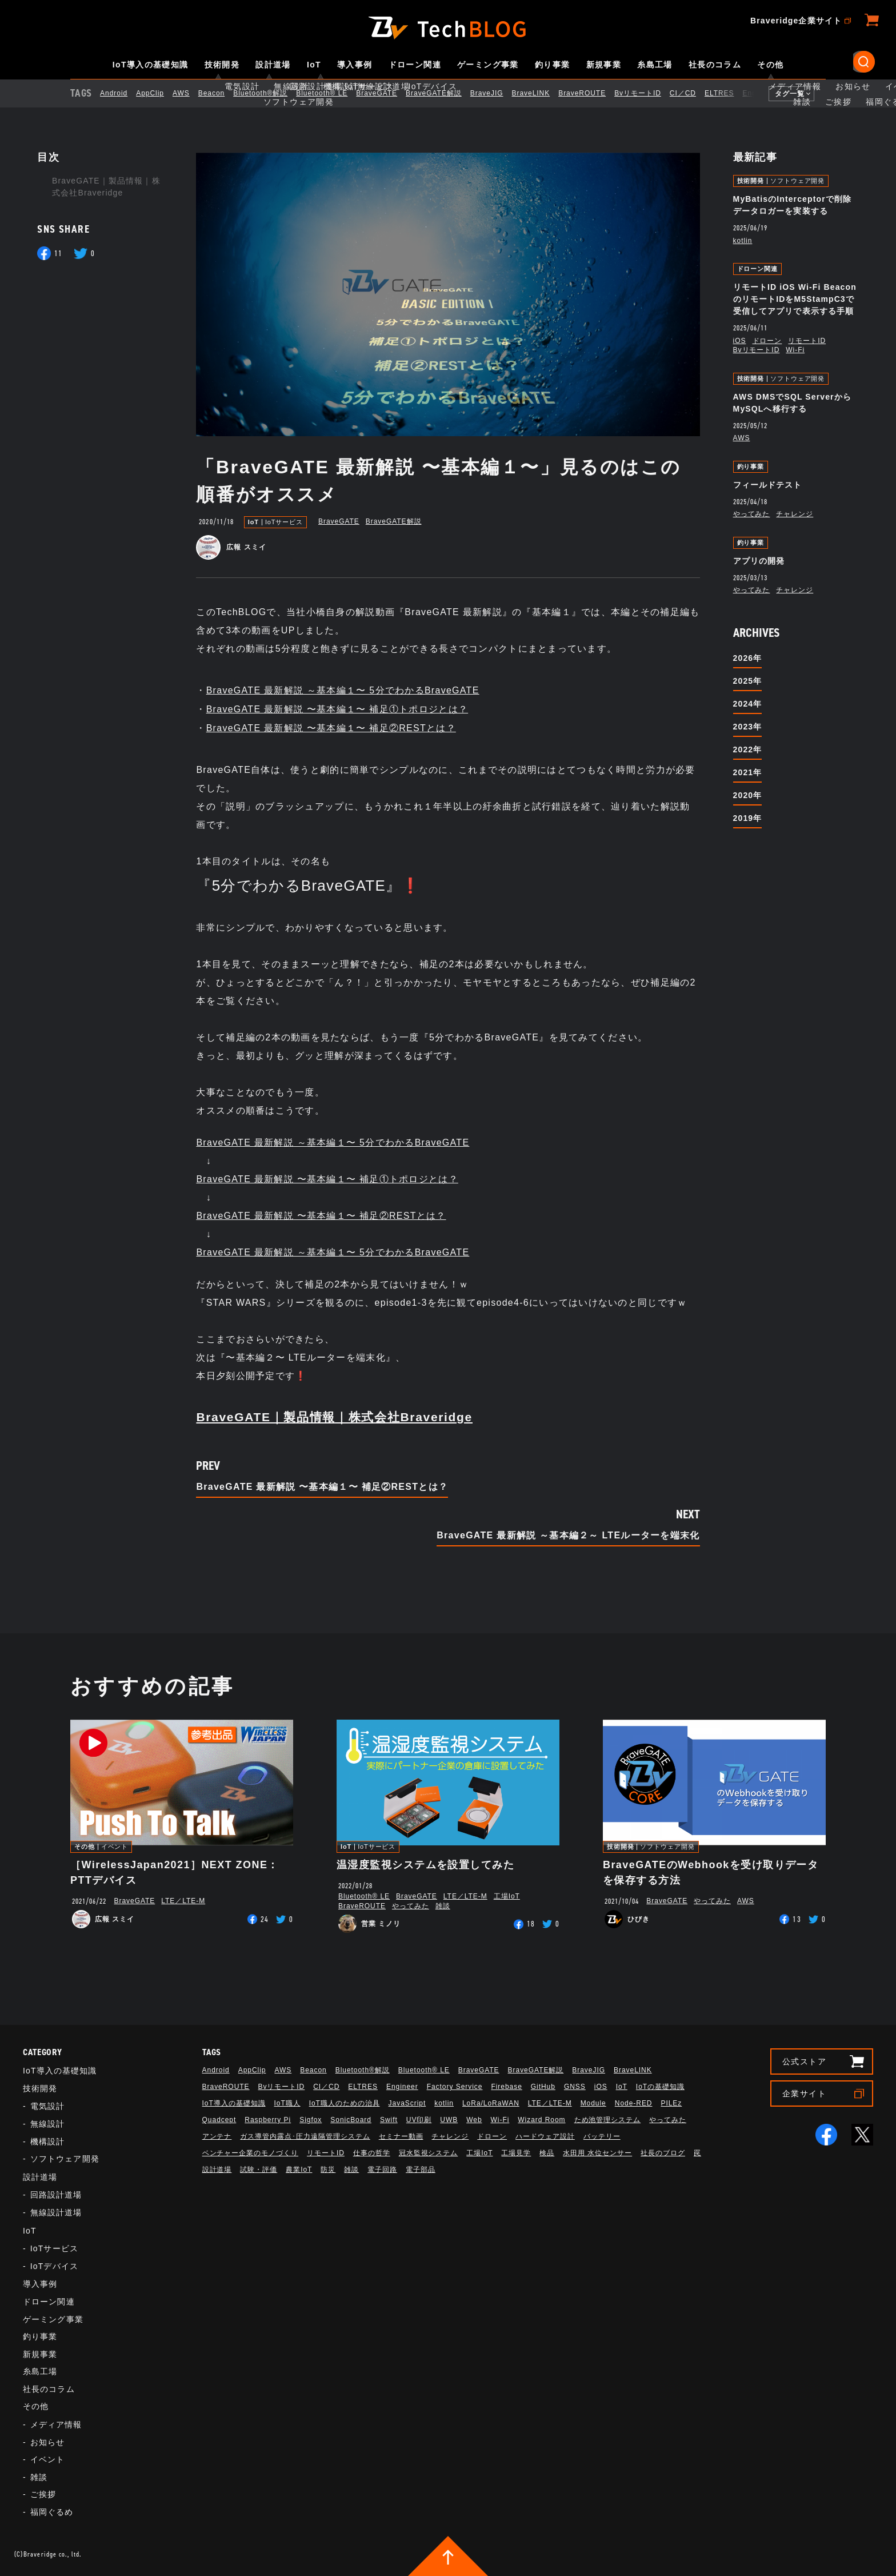  I want to click on 導入事例, so click(355, 64).